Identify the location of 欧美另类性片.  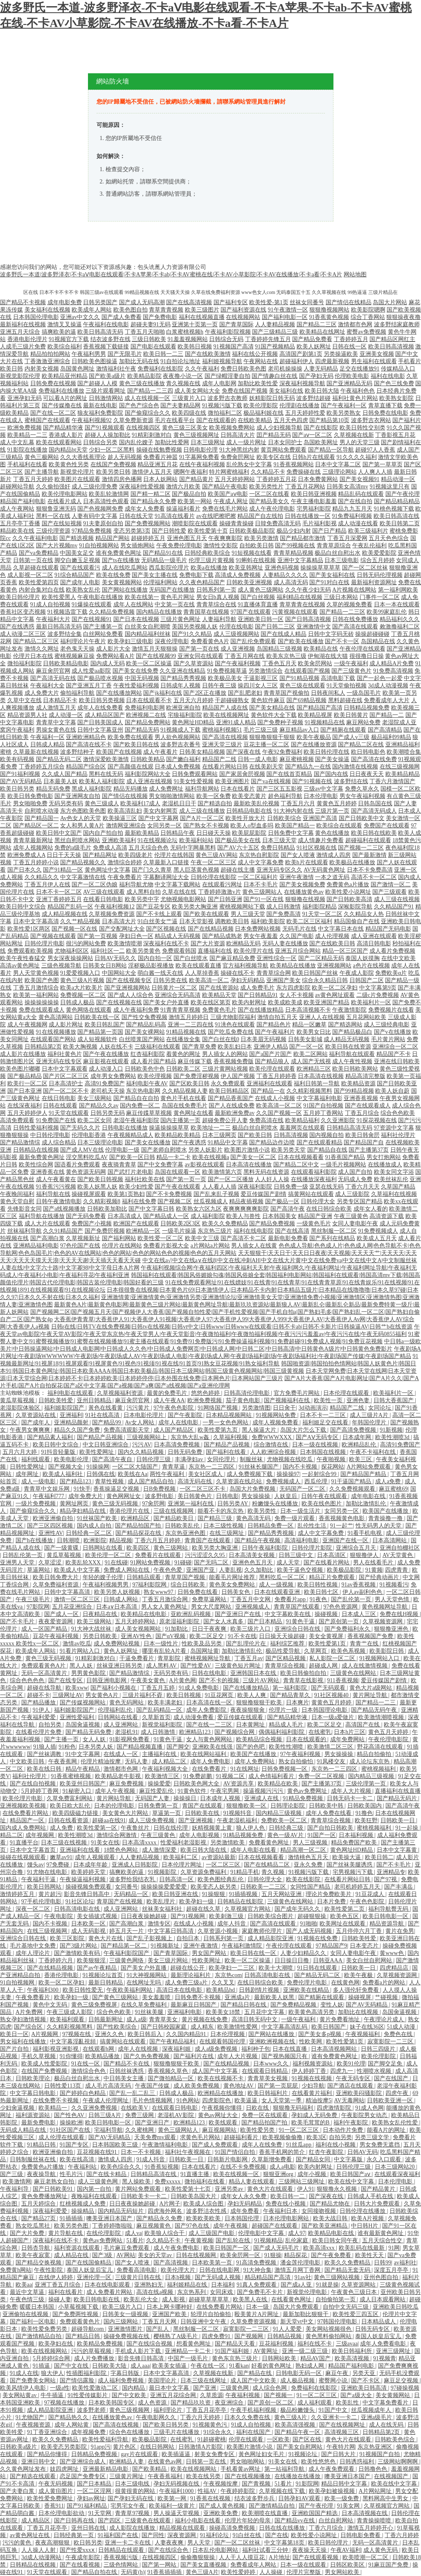
(266, 487).